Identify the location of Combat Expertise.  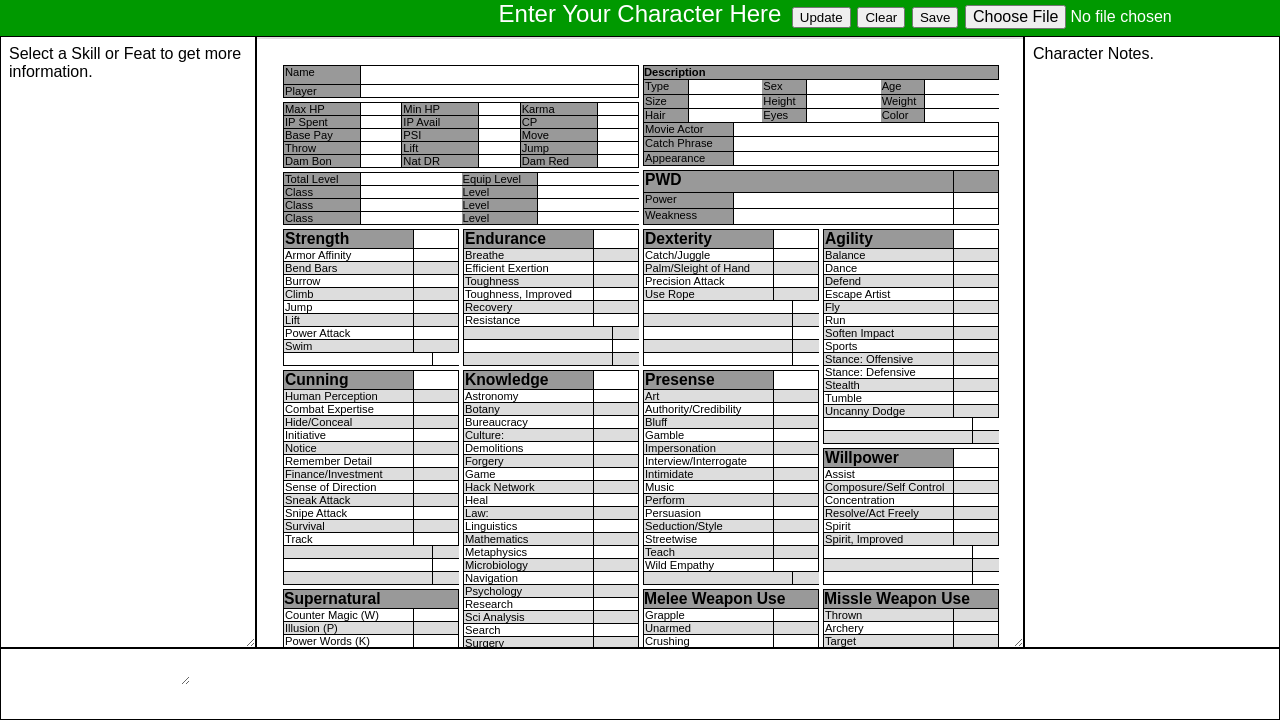
(329, 409).